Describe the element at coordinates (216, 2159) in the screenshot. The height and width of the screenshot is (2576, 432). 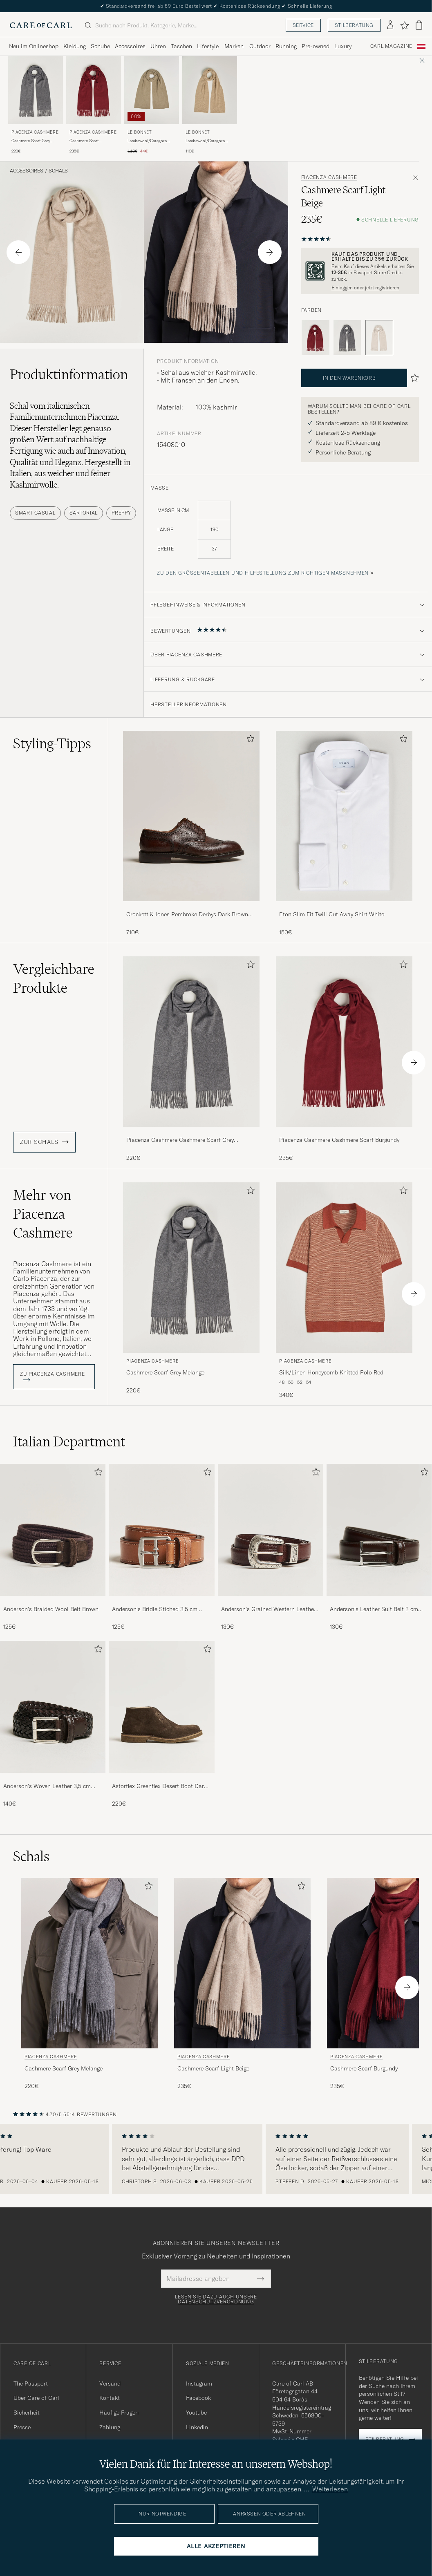
I see `[region]` at that location.